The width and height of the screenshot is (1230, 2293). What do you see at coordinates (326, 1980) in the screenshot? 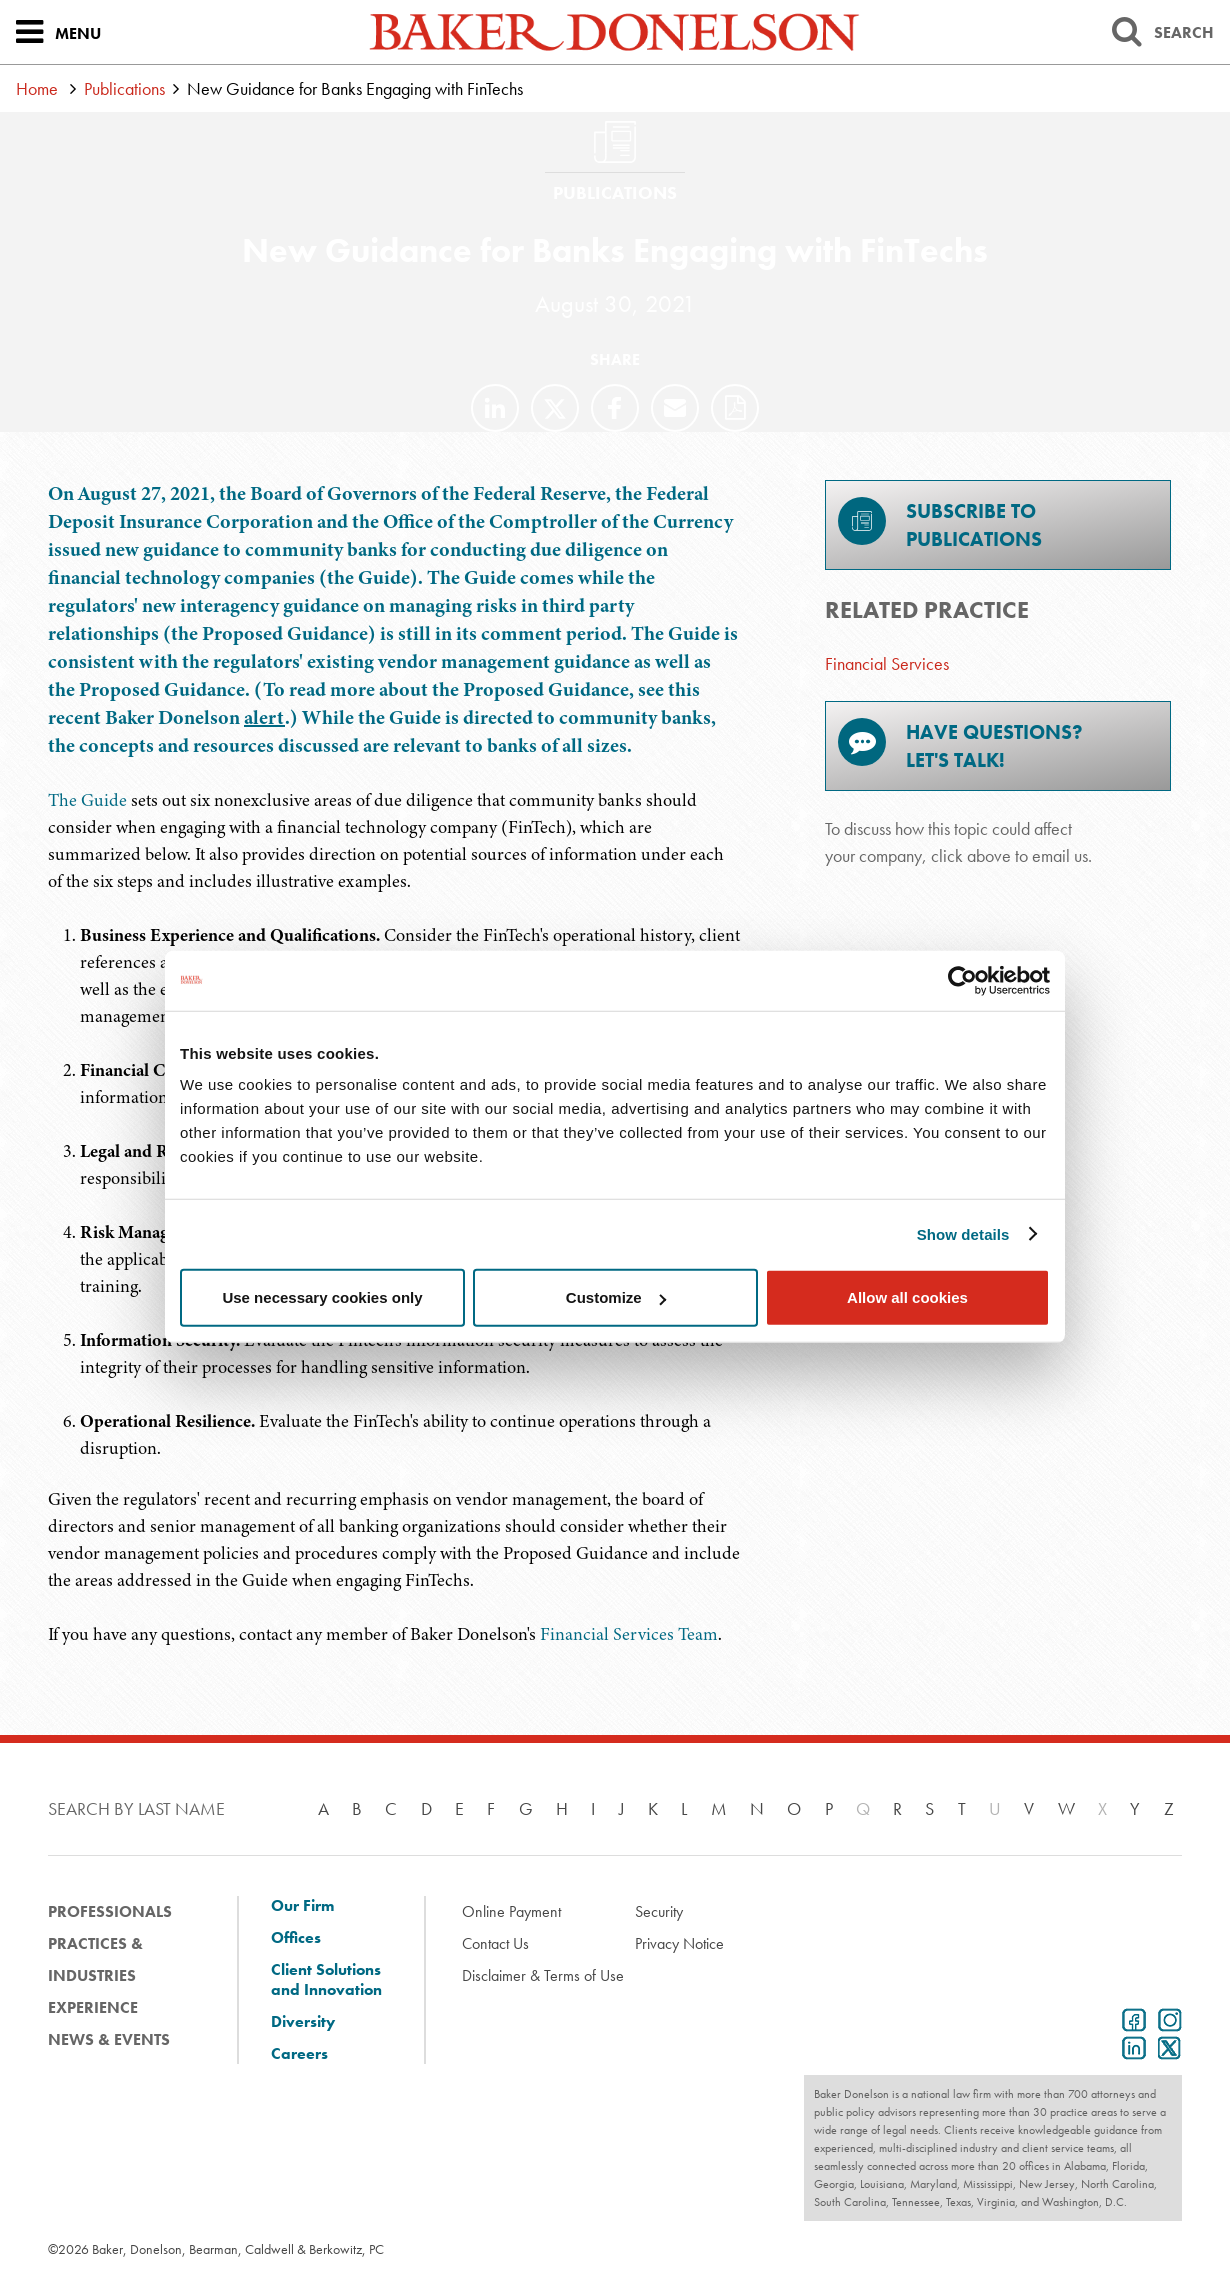
I see `Client Solutions and Innovation` at bounding box center [326, 1980].